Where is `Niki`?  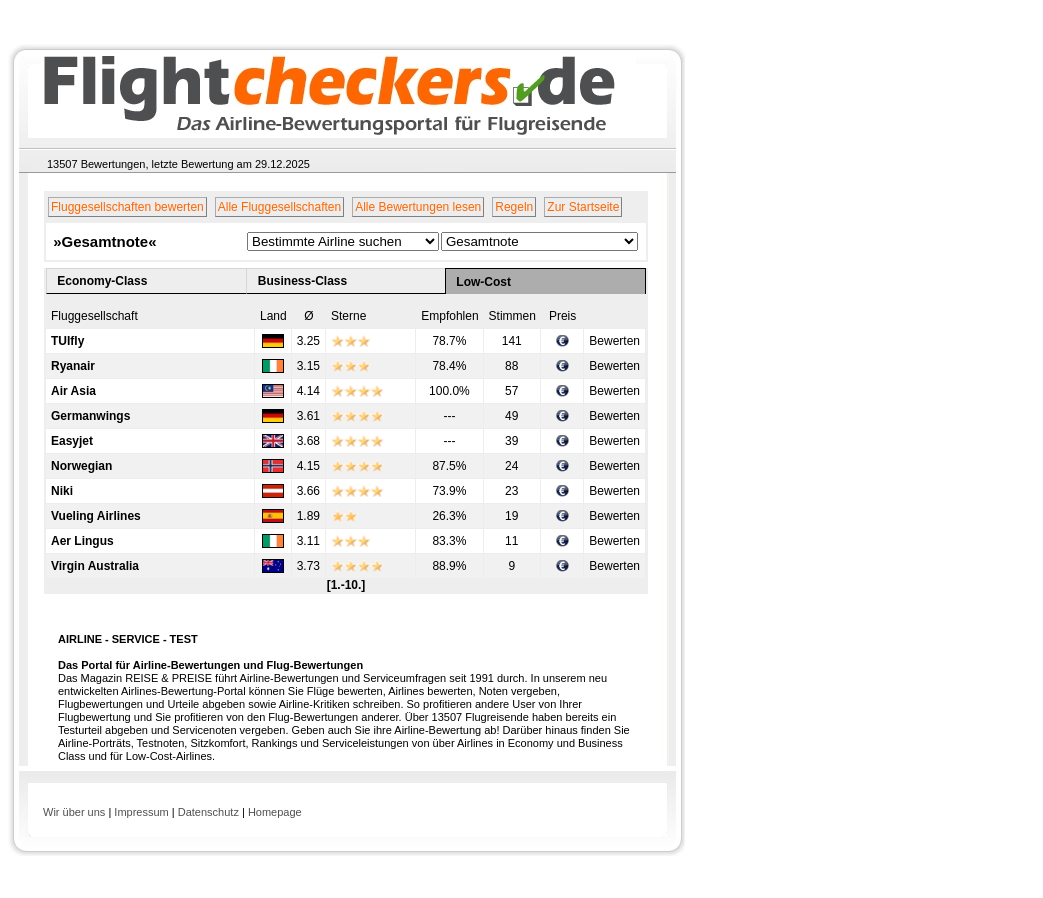
Niki is located at coordinates (62, 491).